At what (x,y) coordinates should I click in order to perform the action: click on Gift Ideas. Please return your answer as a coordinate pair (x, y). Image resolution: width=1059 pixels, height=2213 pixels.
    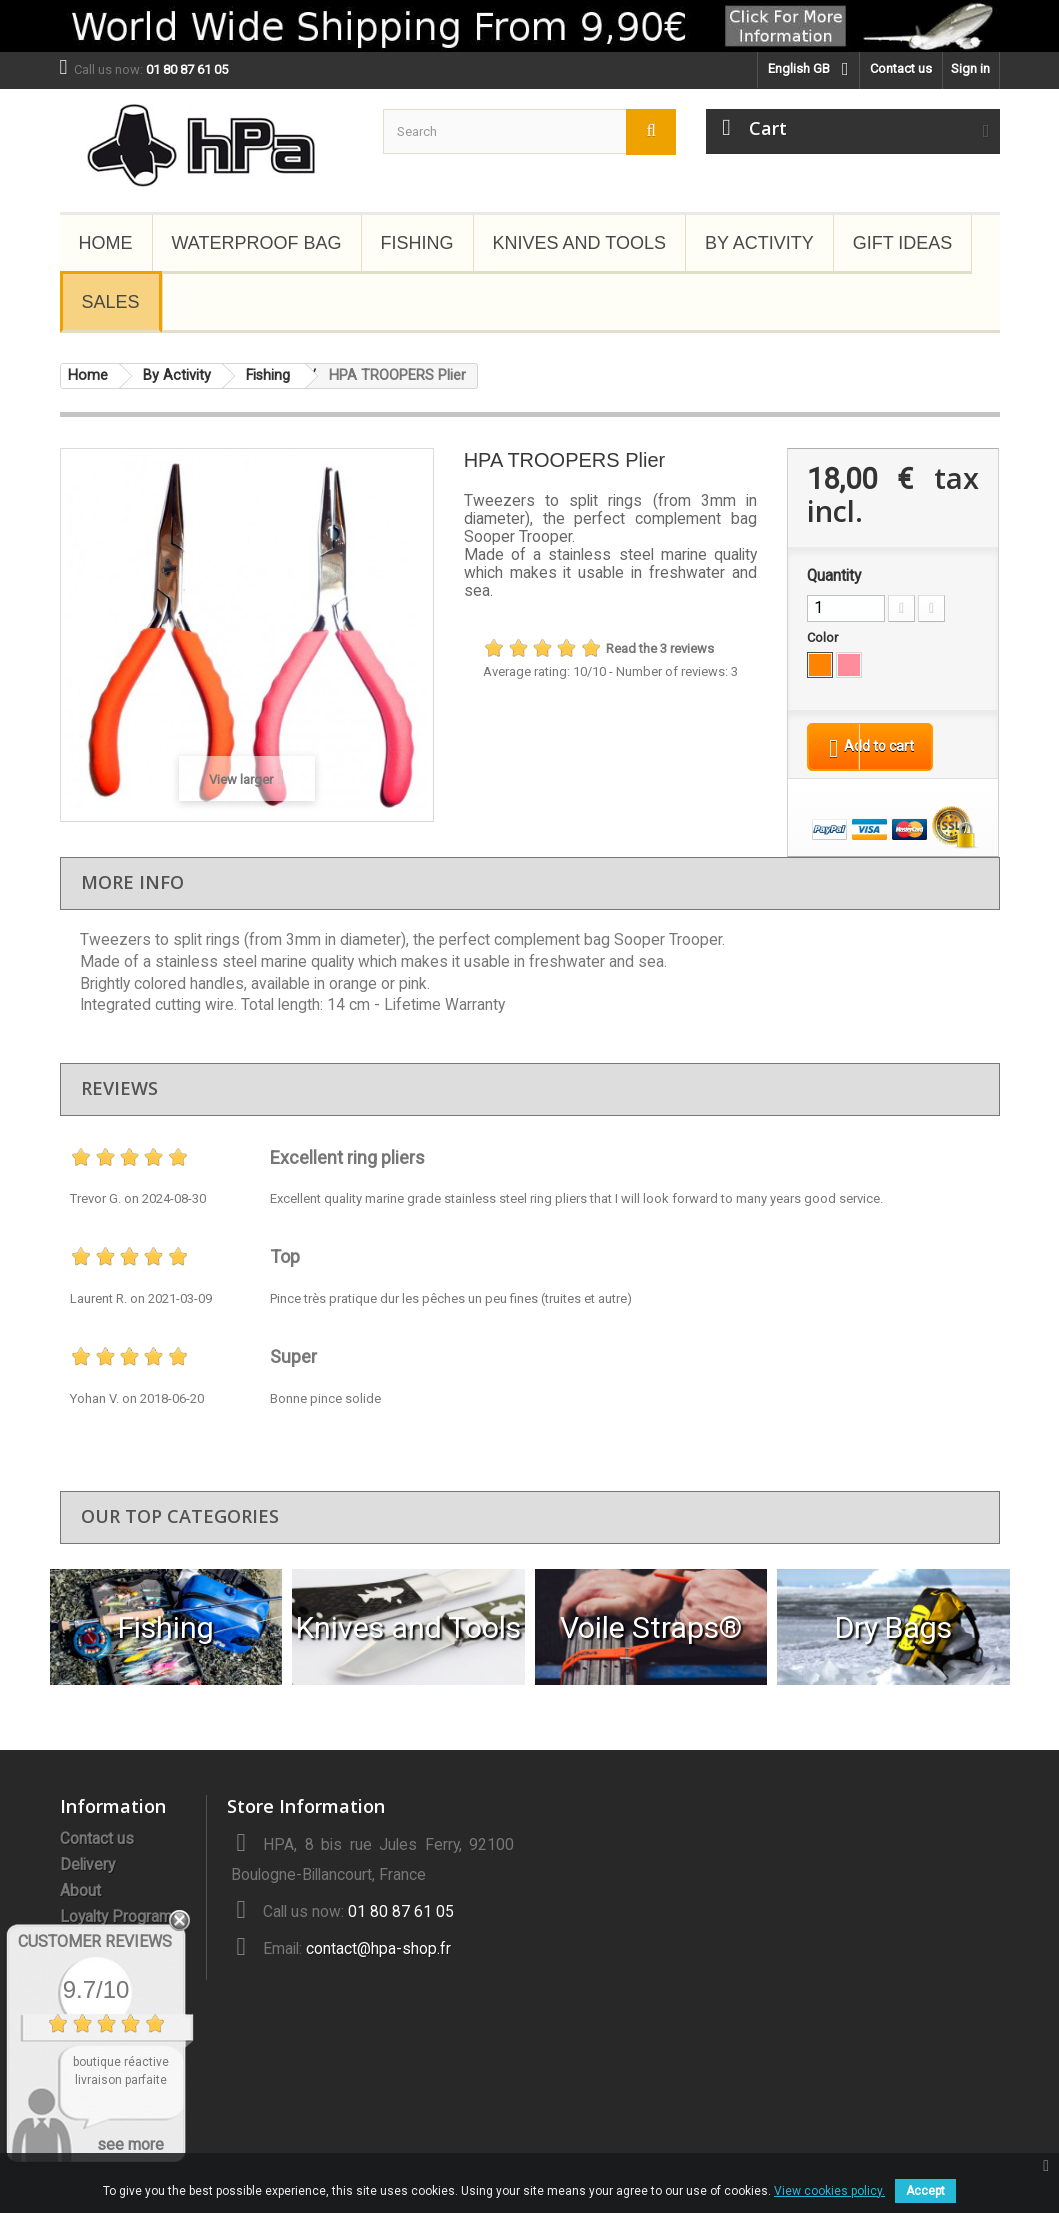
    Looking at the image, I should click on (903, 243).